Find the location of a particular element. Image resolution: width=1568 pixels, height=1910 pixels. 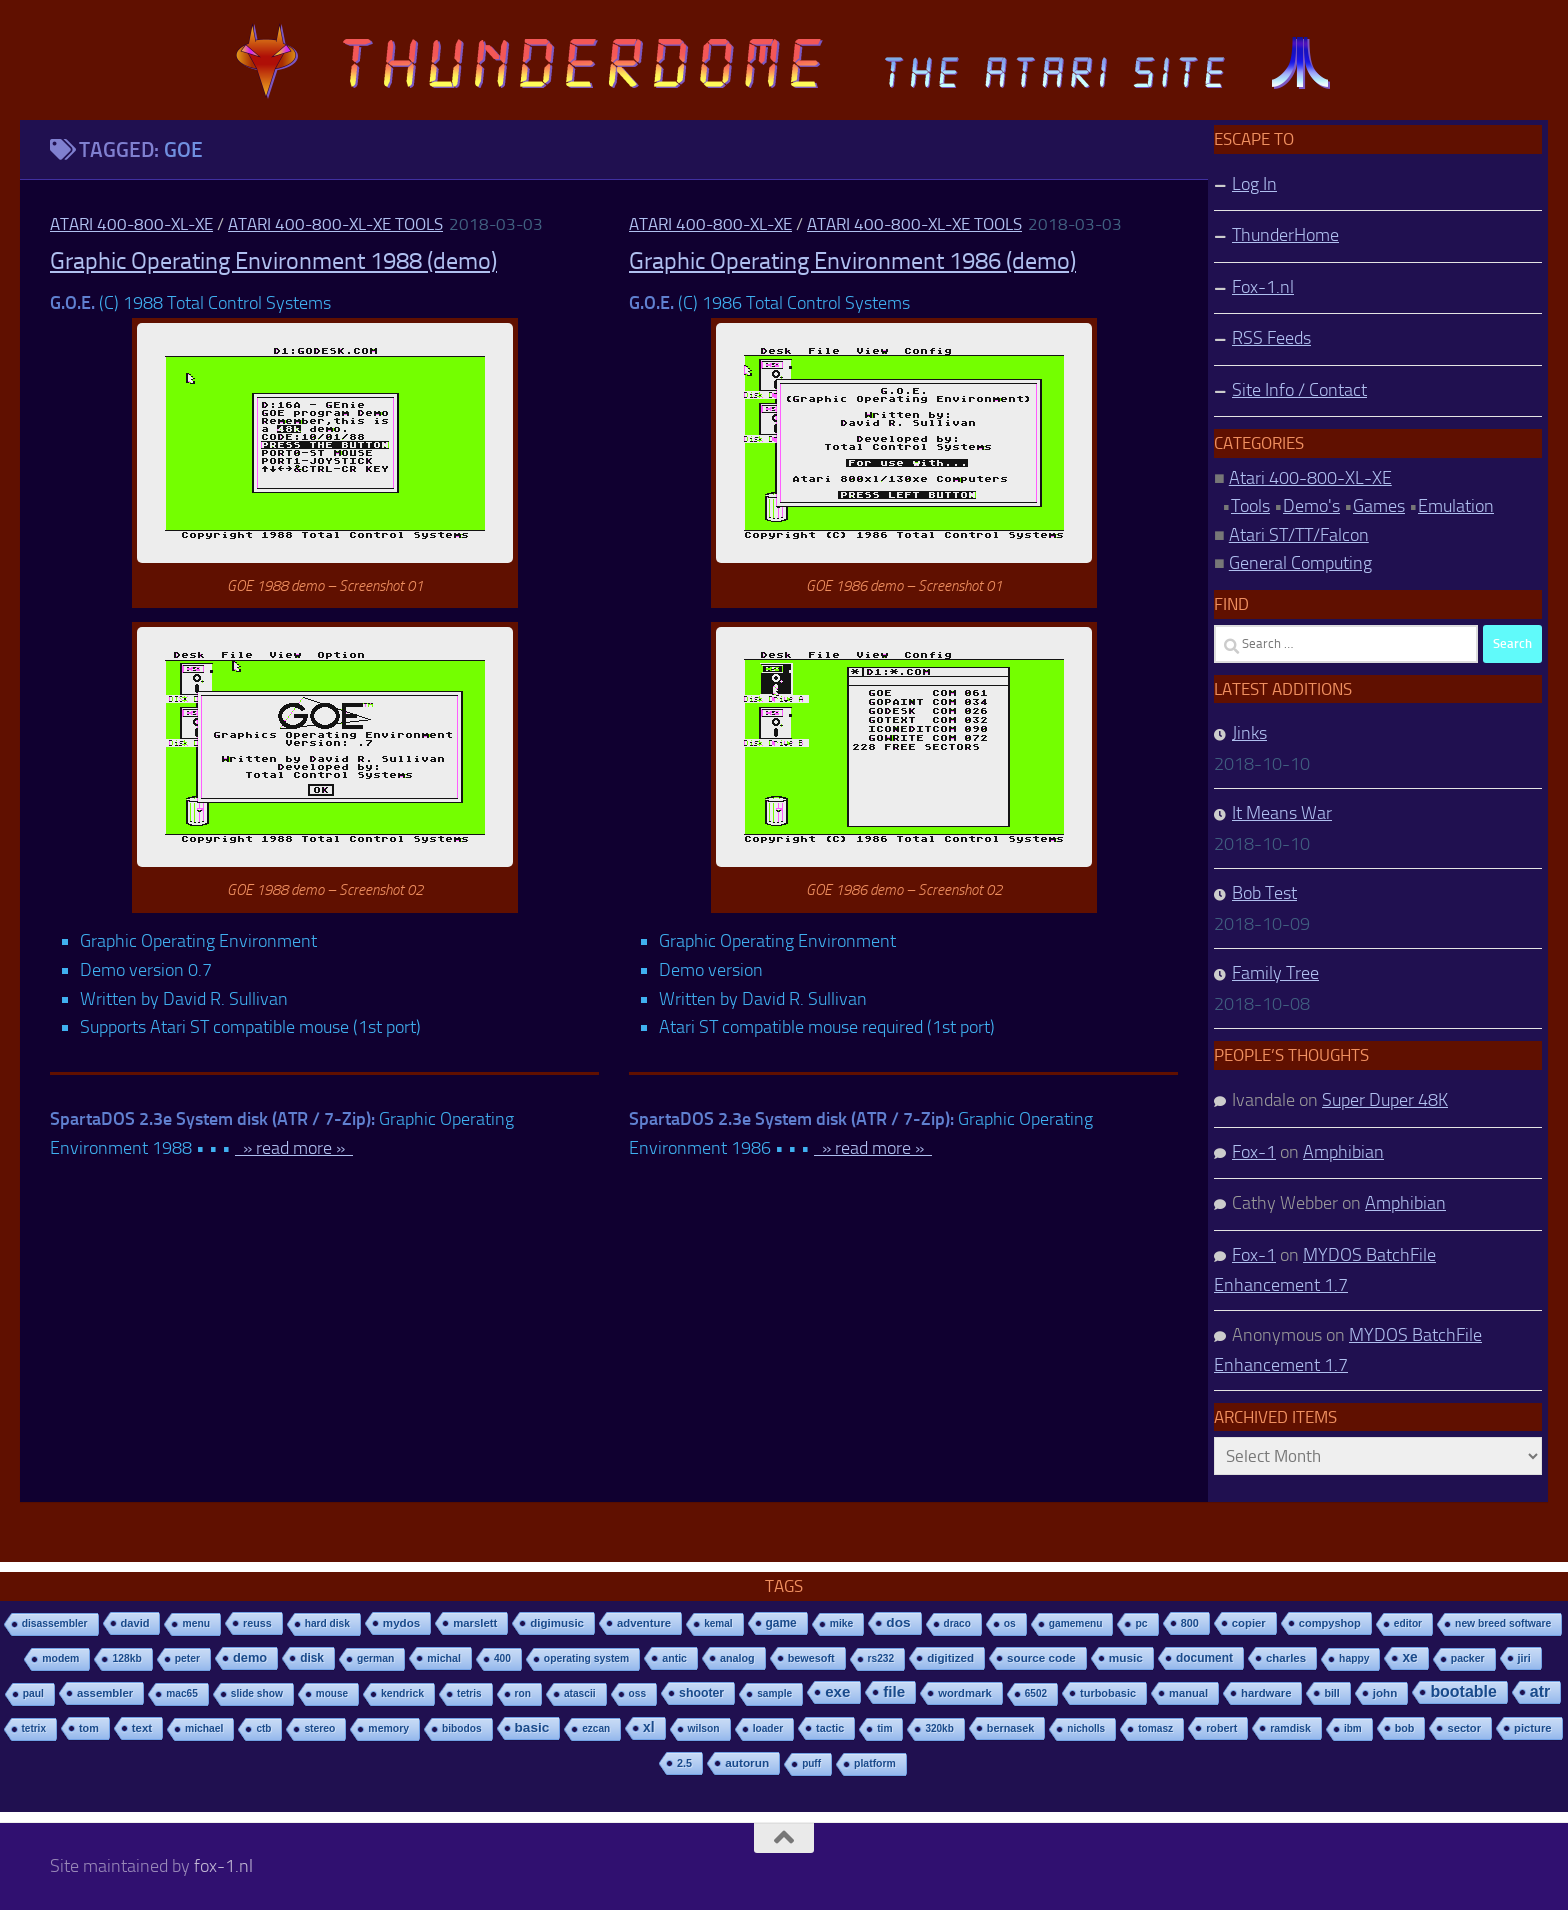

peter [peter (8 items)] is located at coordinates (187, 1658).